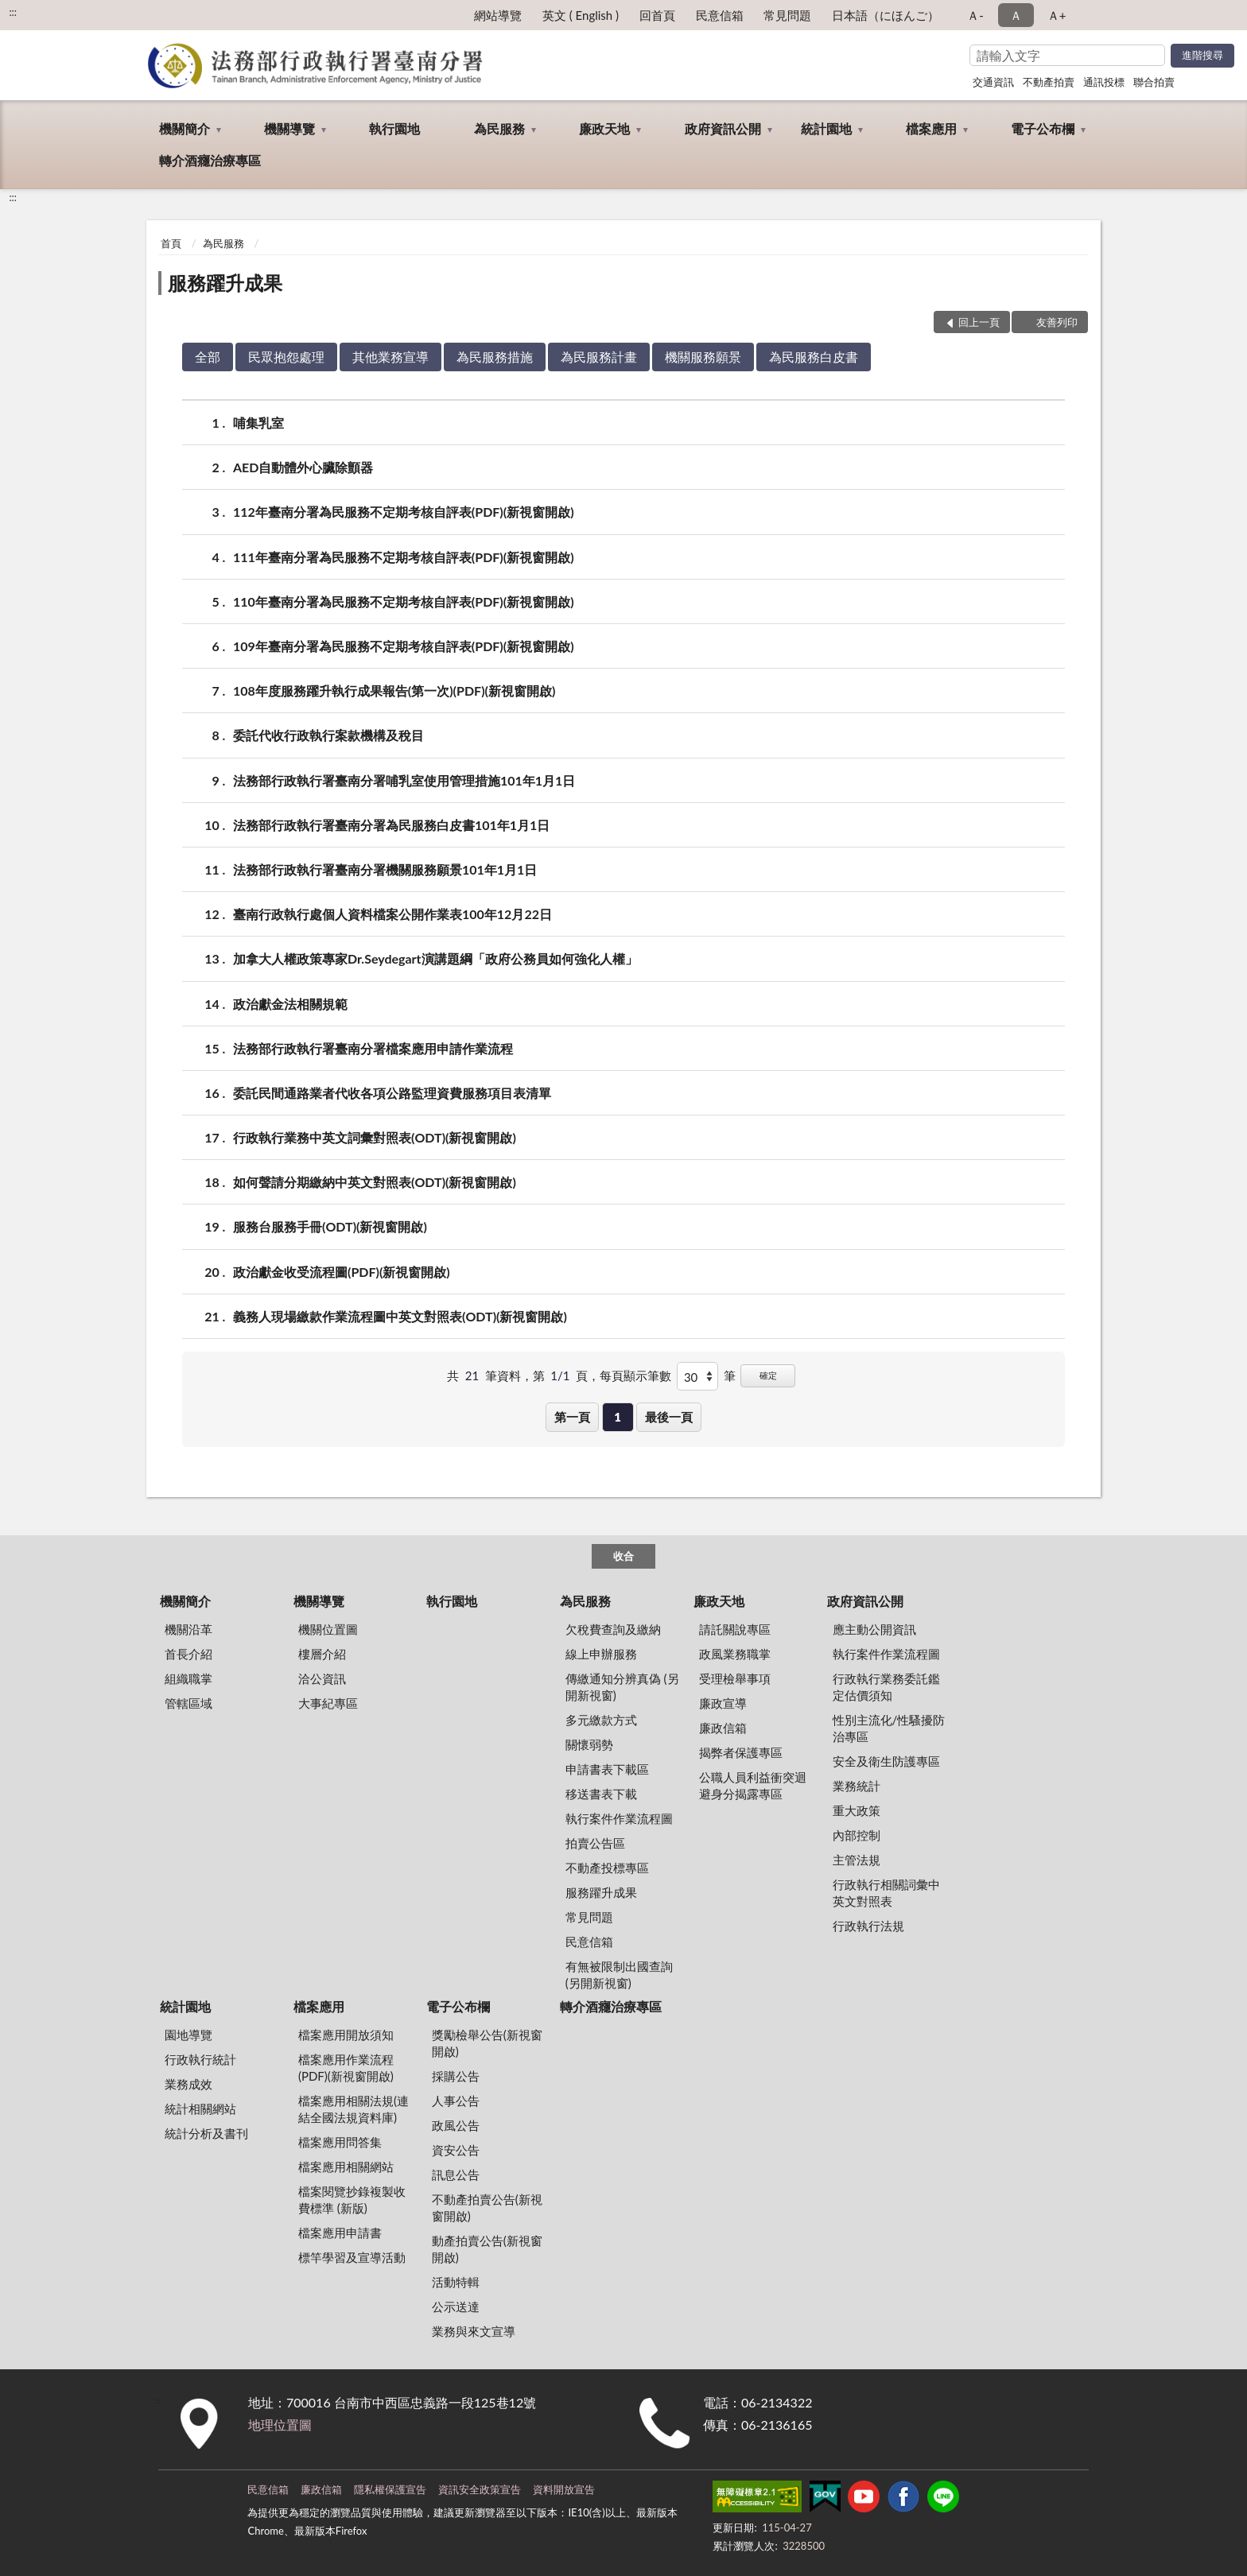 This screenshot has height=2576, width=1247. I want to click on 政府資訊公開, so click(723, 128).